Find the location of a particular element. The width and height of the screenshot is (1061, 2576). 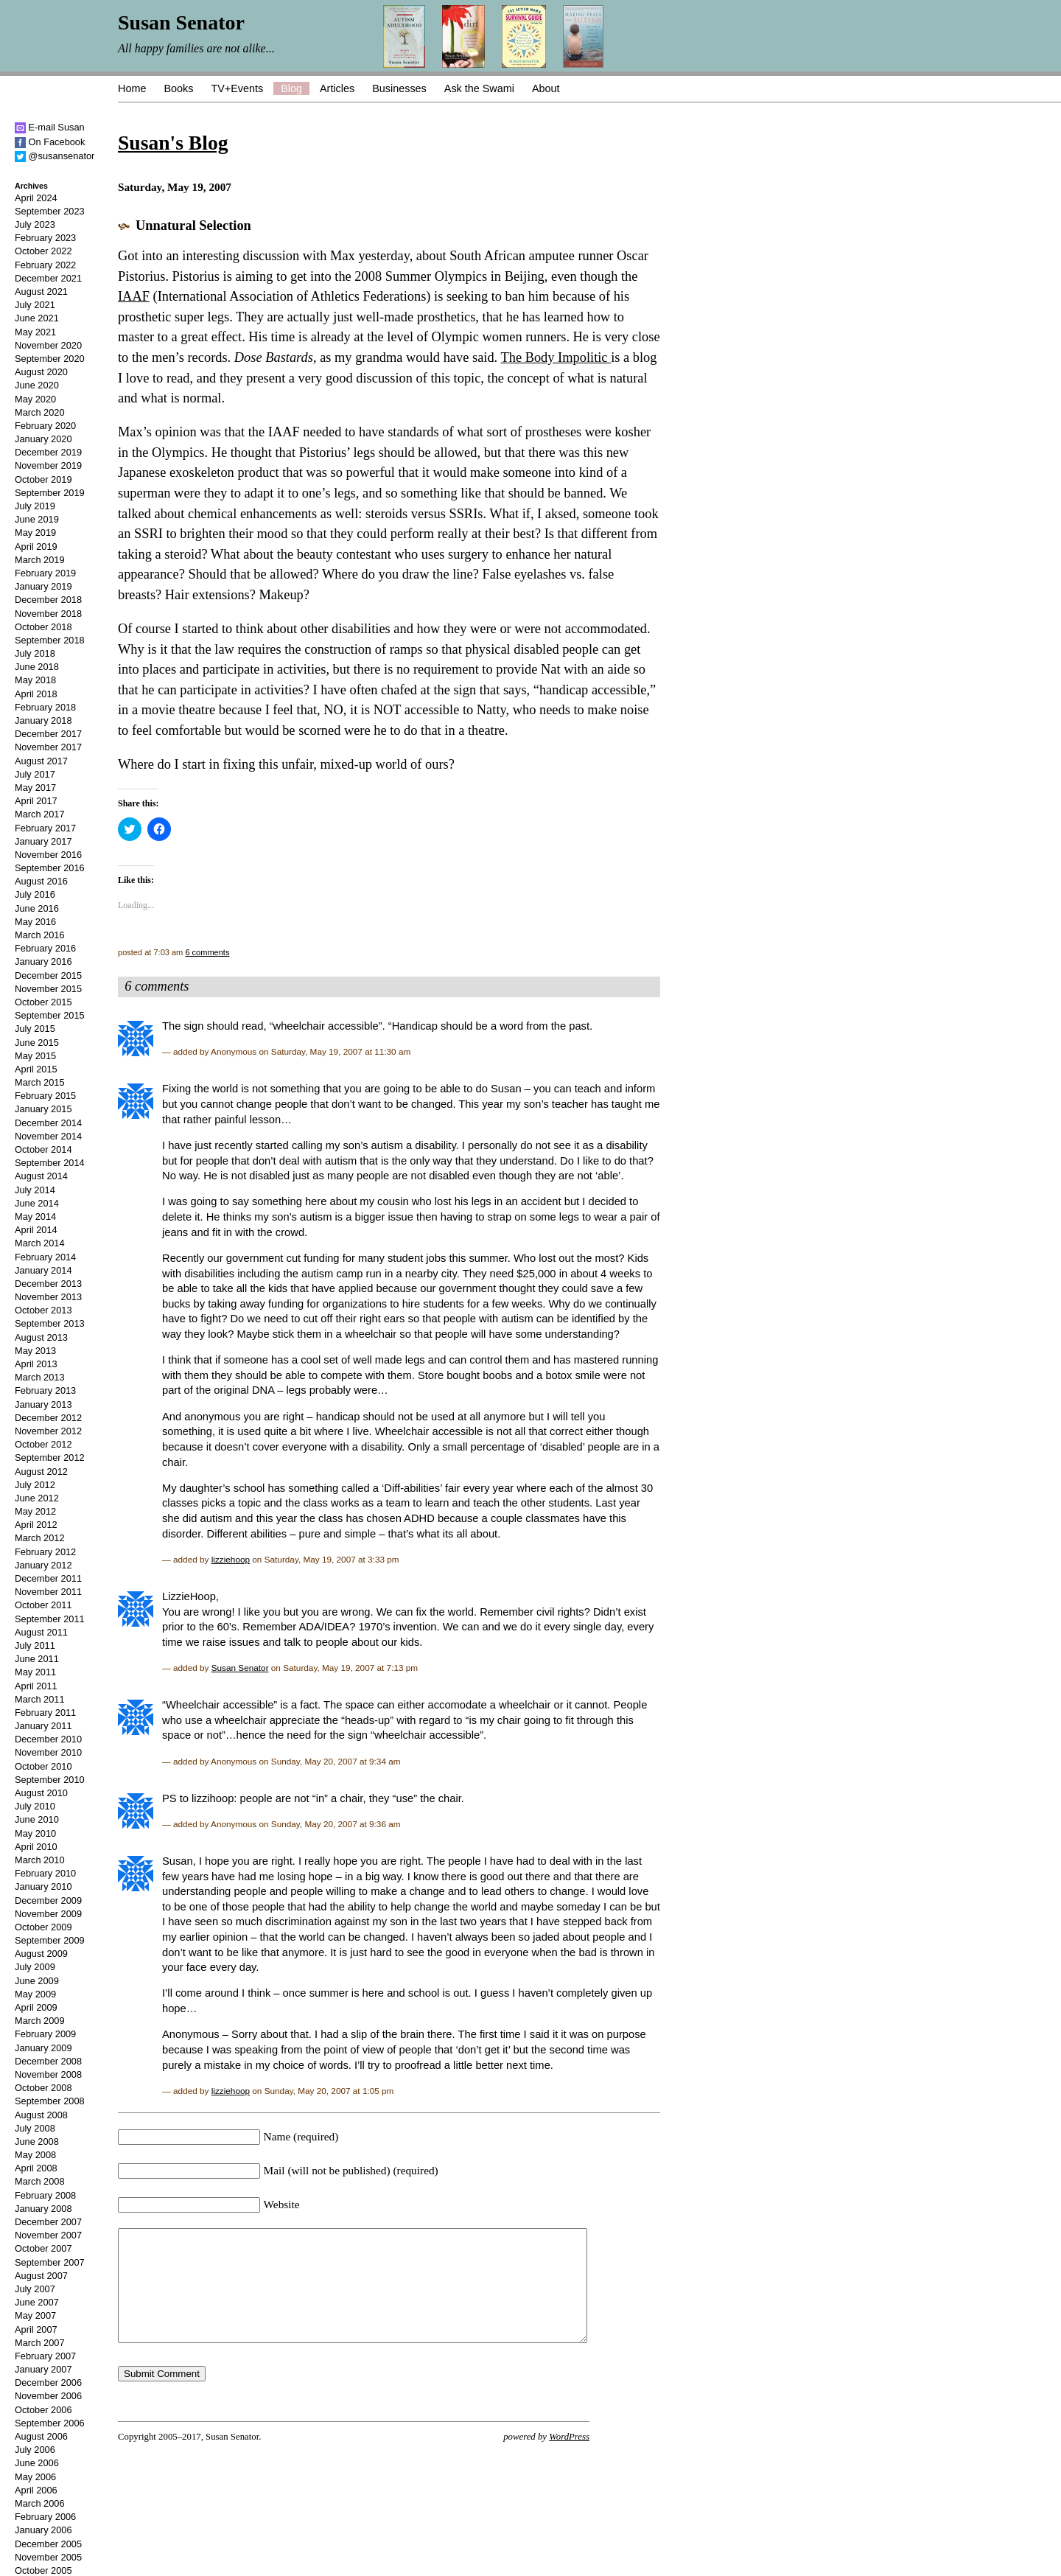

March 2006 is located at coordinates (40, 2503).